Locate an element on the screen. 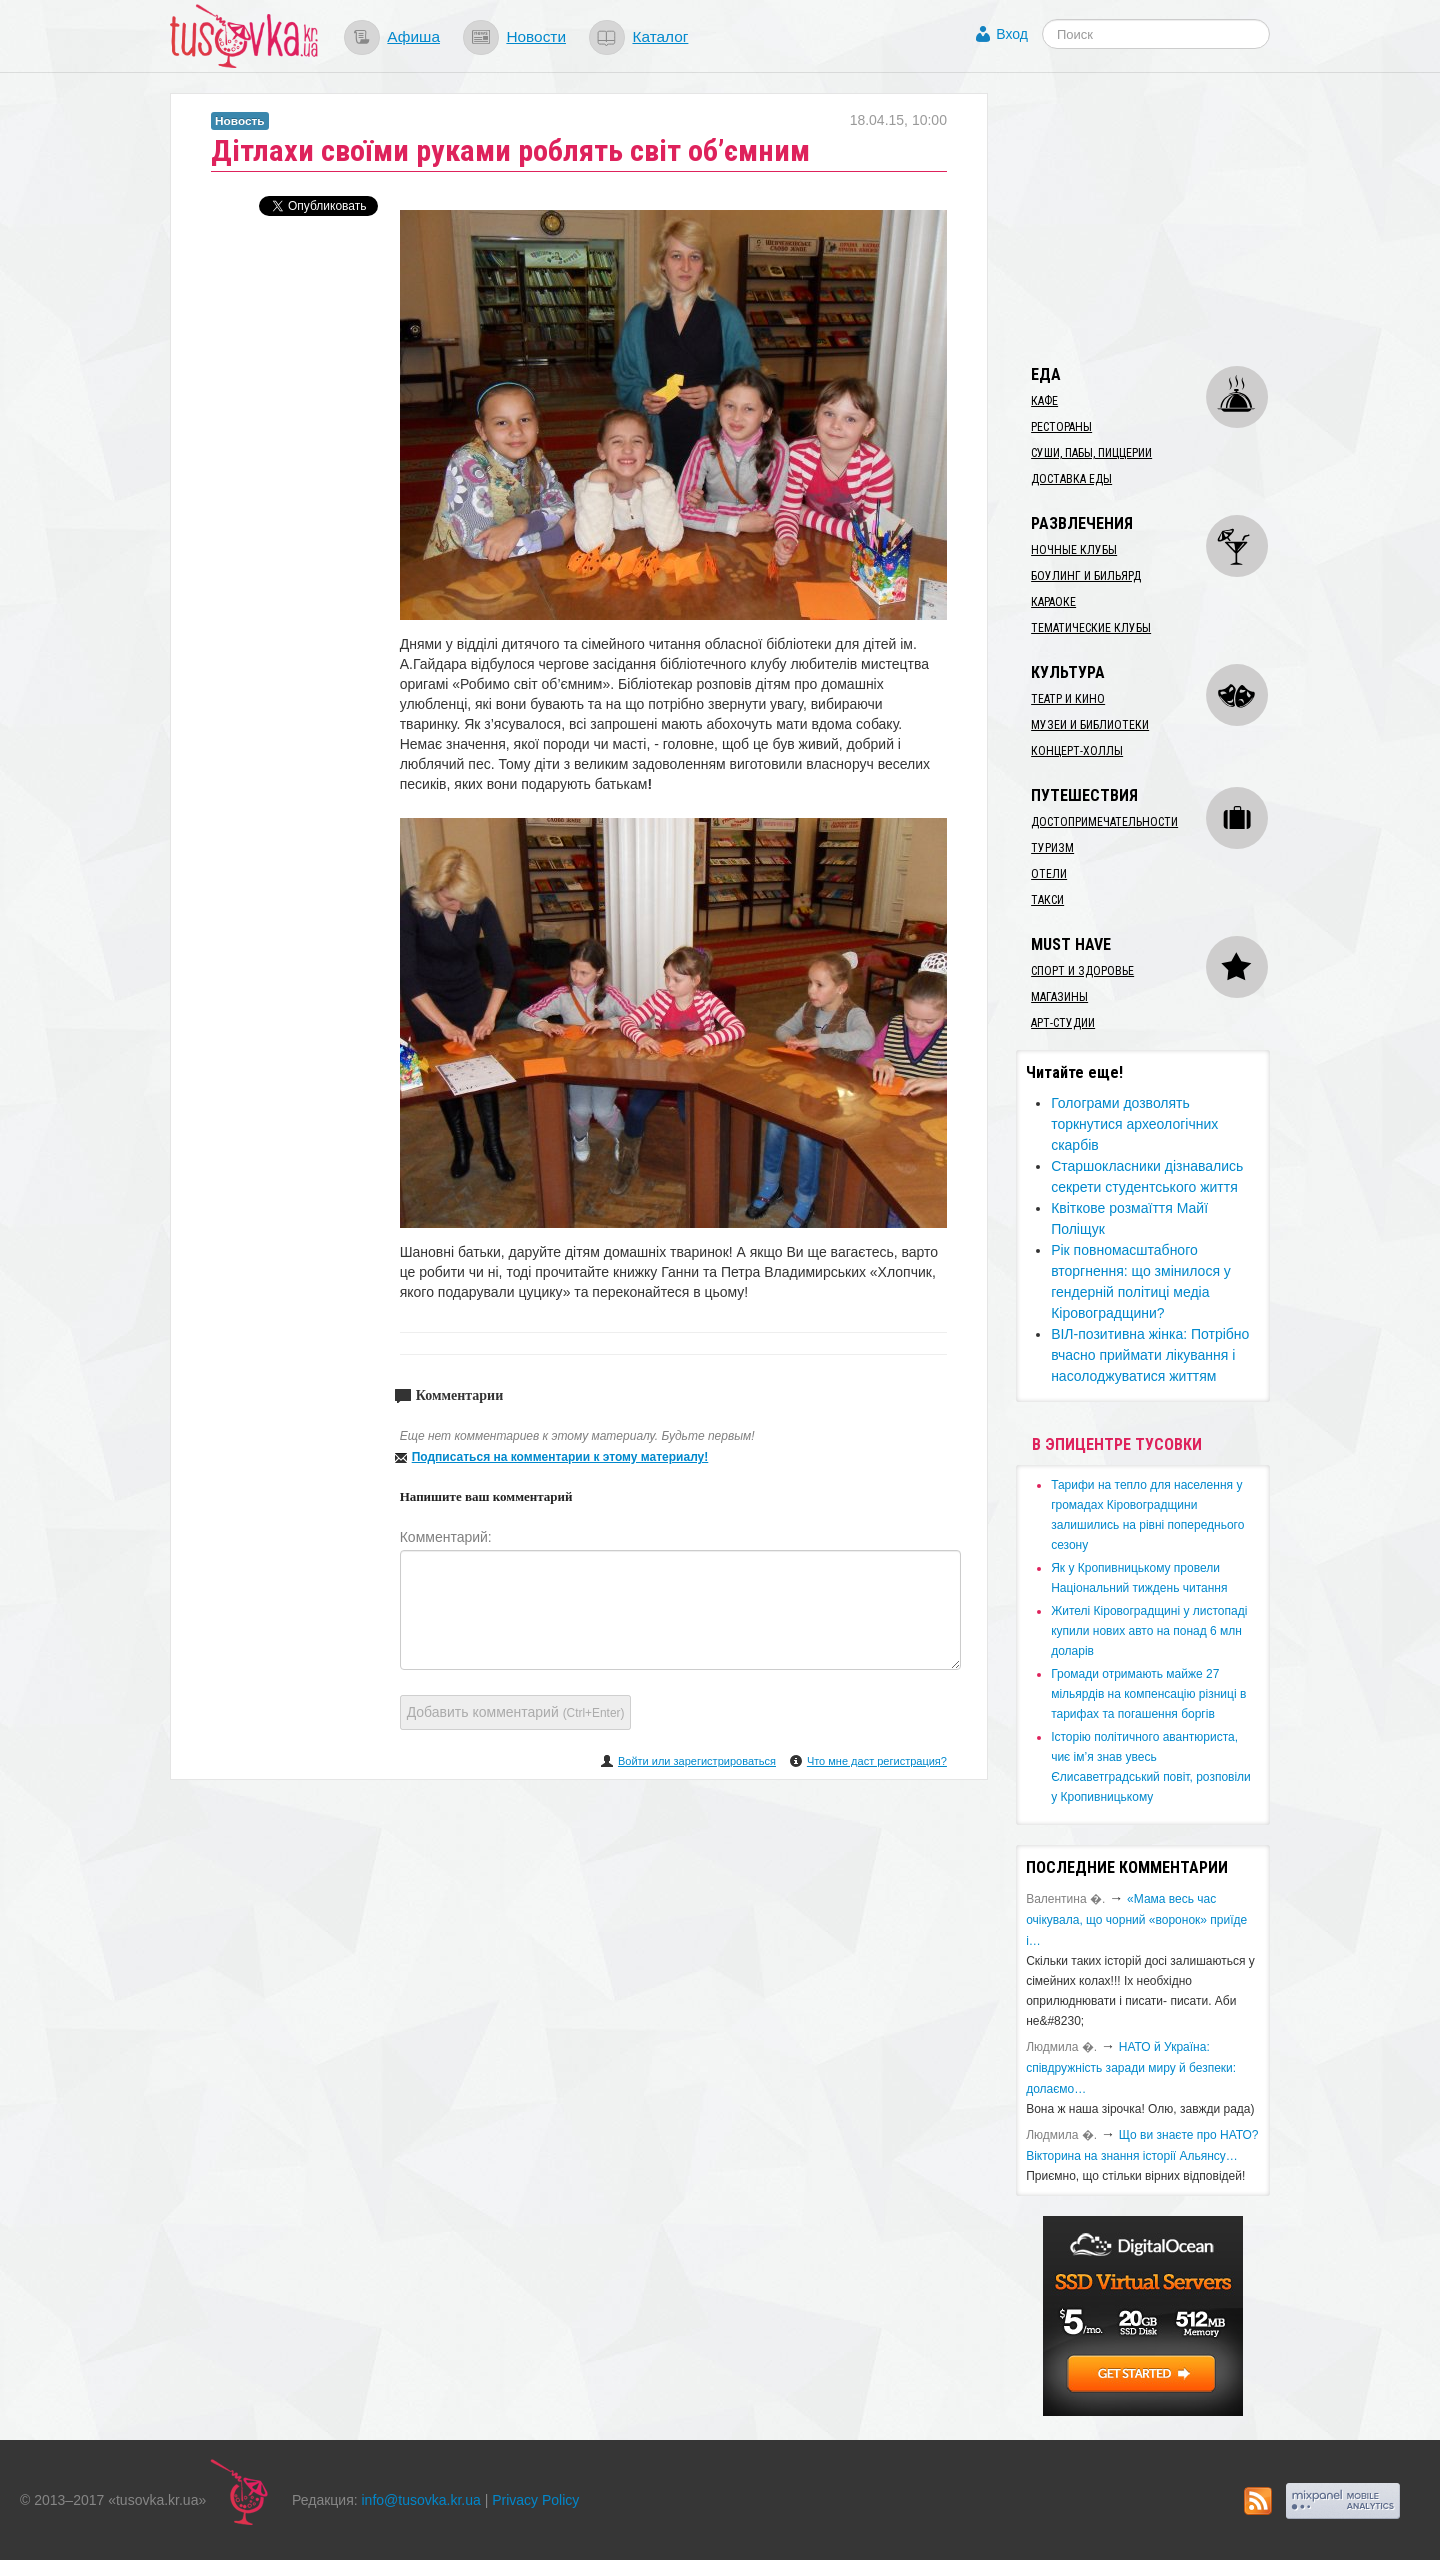  Музеи и библиотеки is located at coordinates (1090, 725).